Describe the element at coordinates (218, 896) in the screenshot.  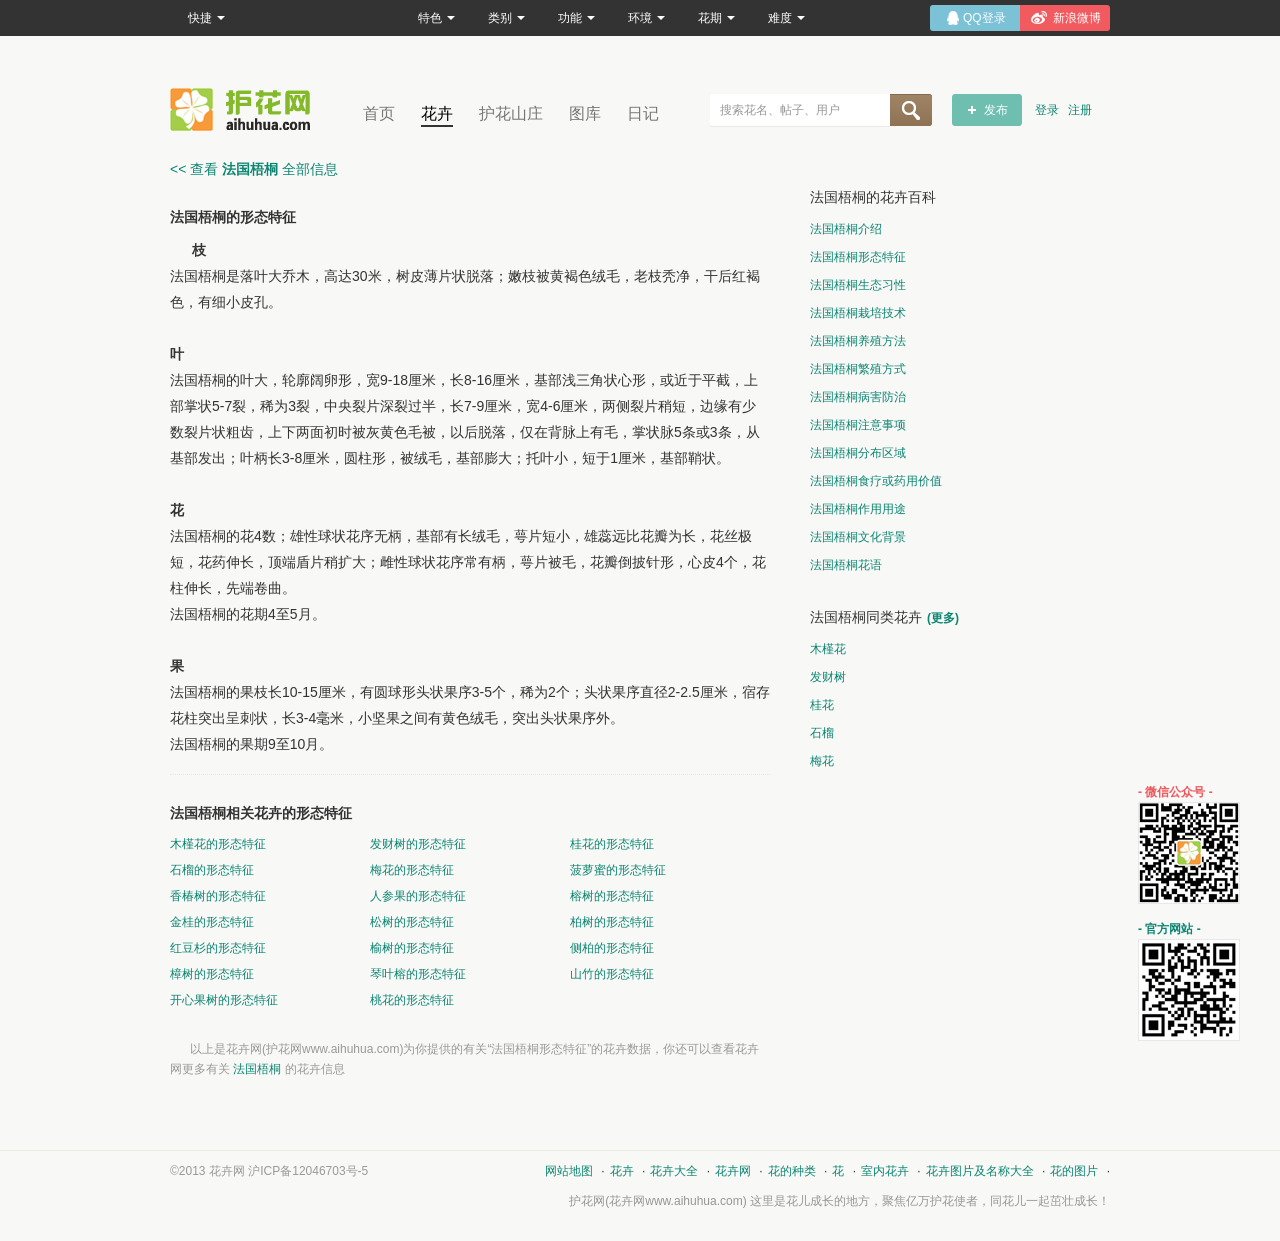
I see `香椿树的形态特征` at that location.